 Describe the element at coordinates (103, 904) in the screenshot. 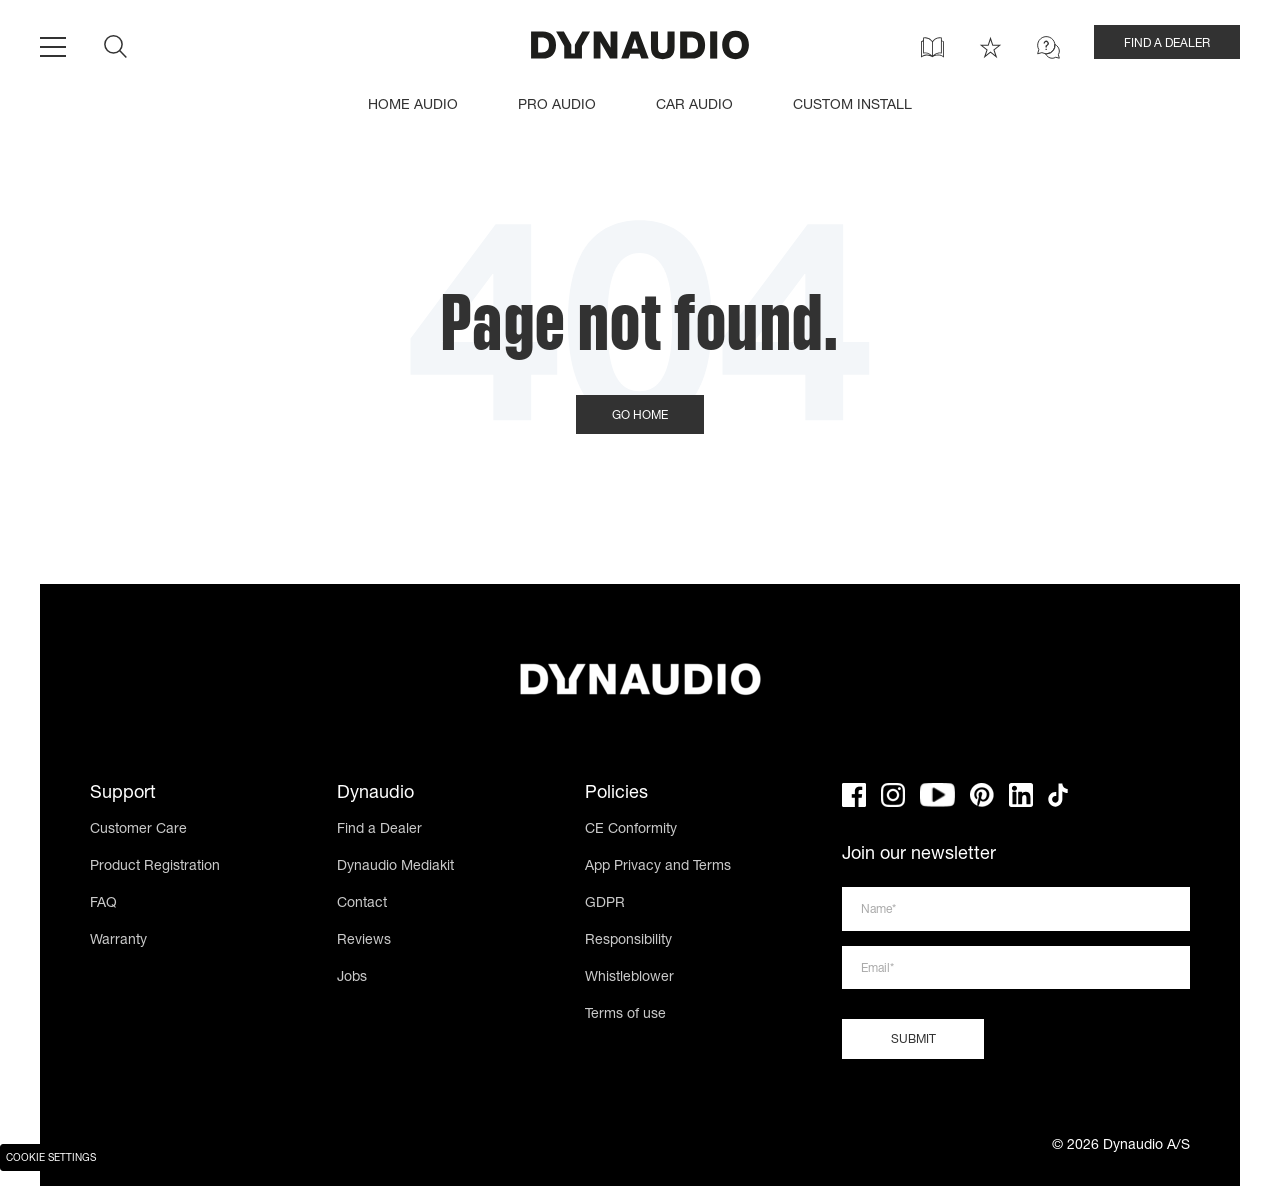

I see `FAQ` at that location.